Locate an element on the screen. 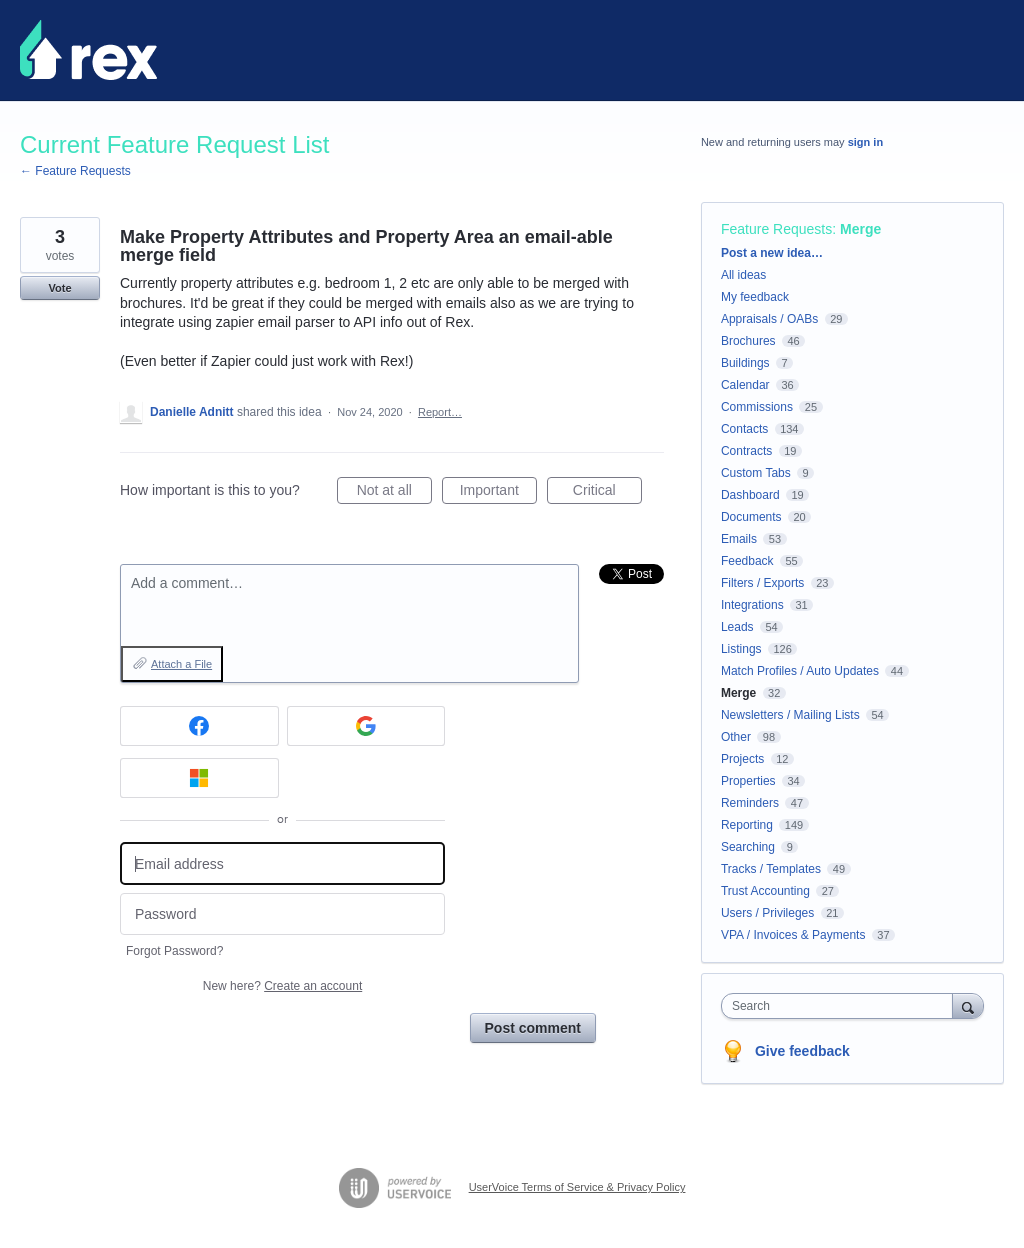  Documents is located at coordinates (751, 517).